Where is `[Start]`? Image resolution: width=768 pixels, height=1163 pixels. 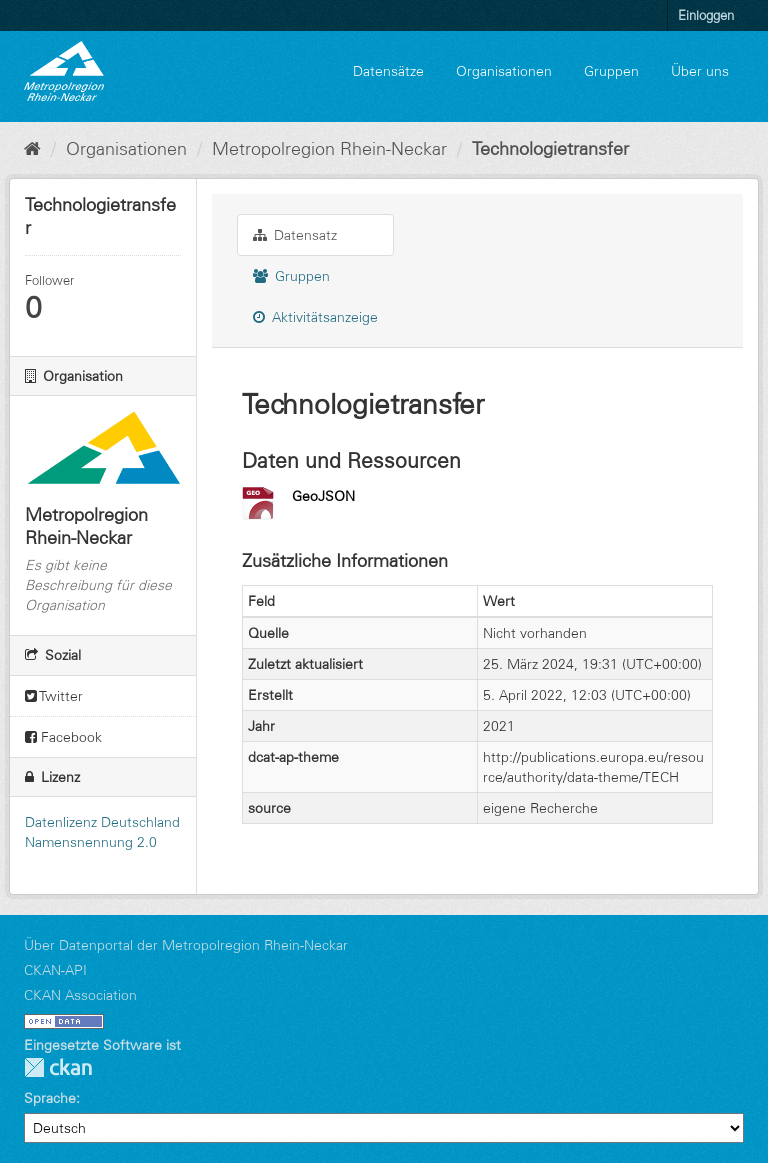 [Start] is located at coordinates (32, 149).